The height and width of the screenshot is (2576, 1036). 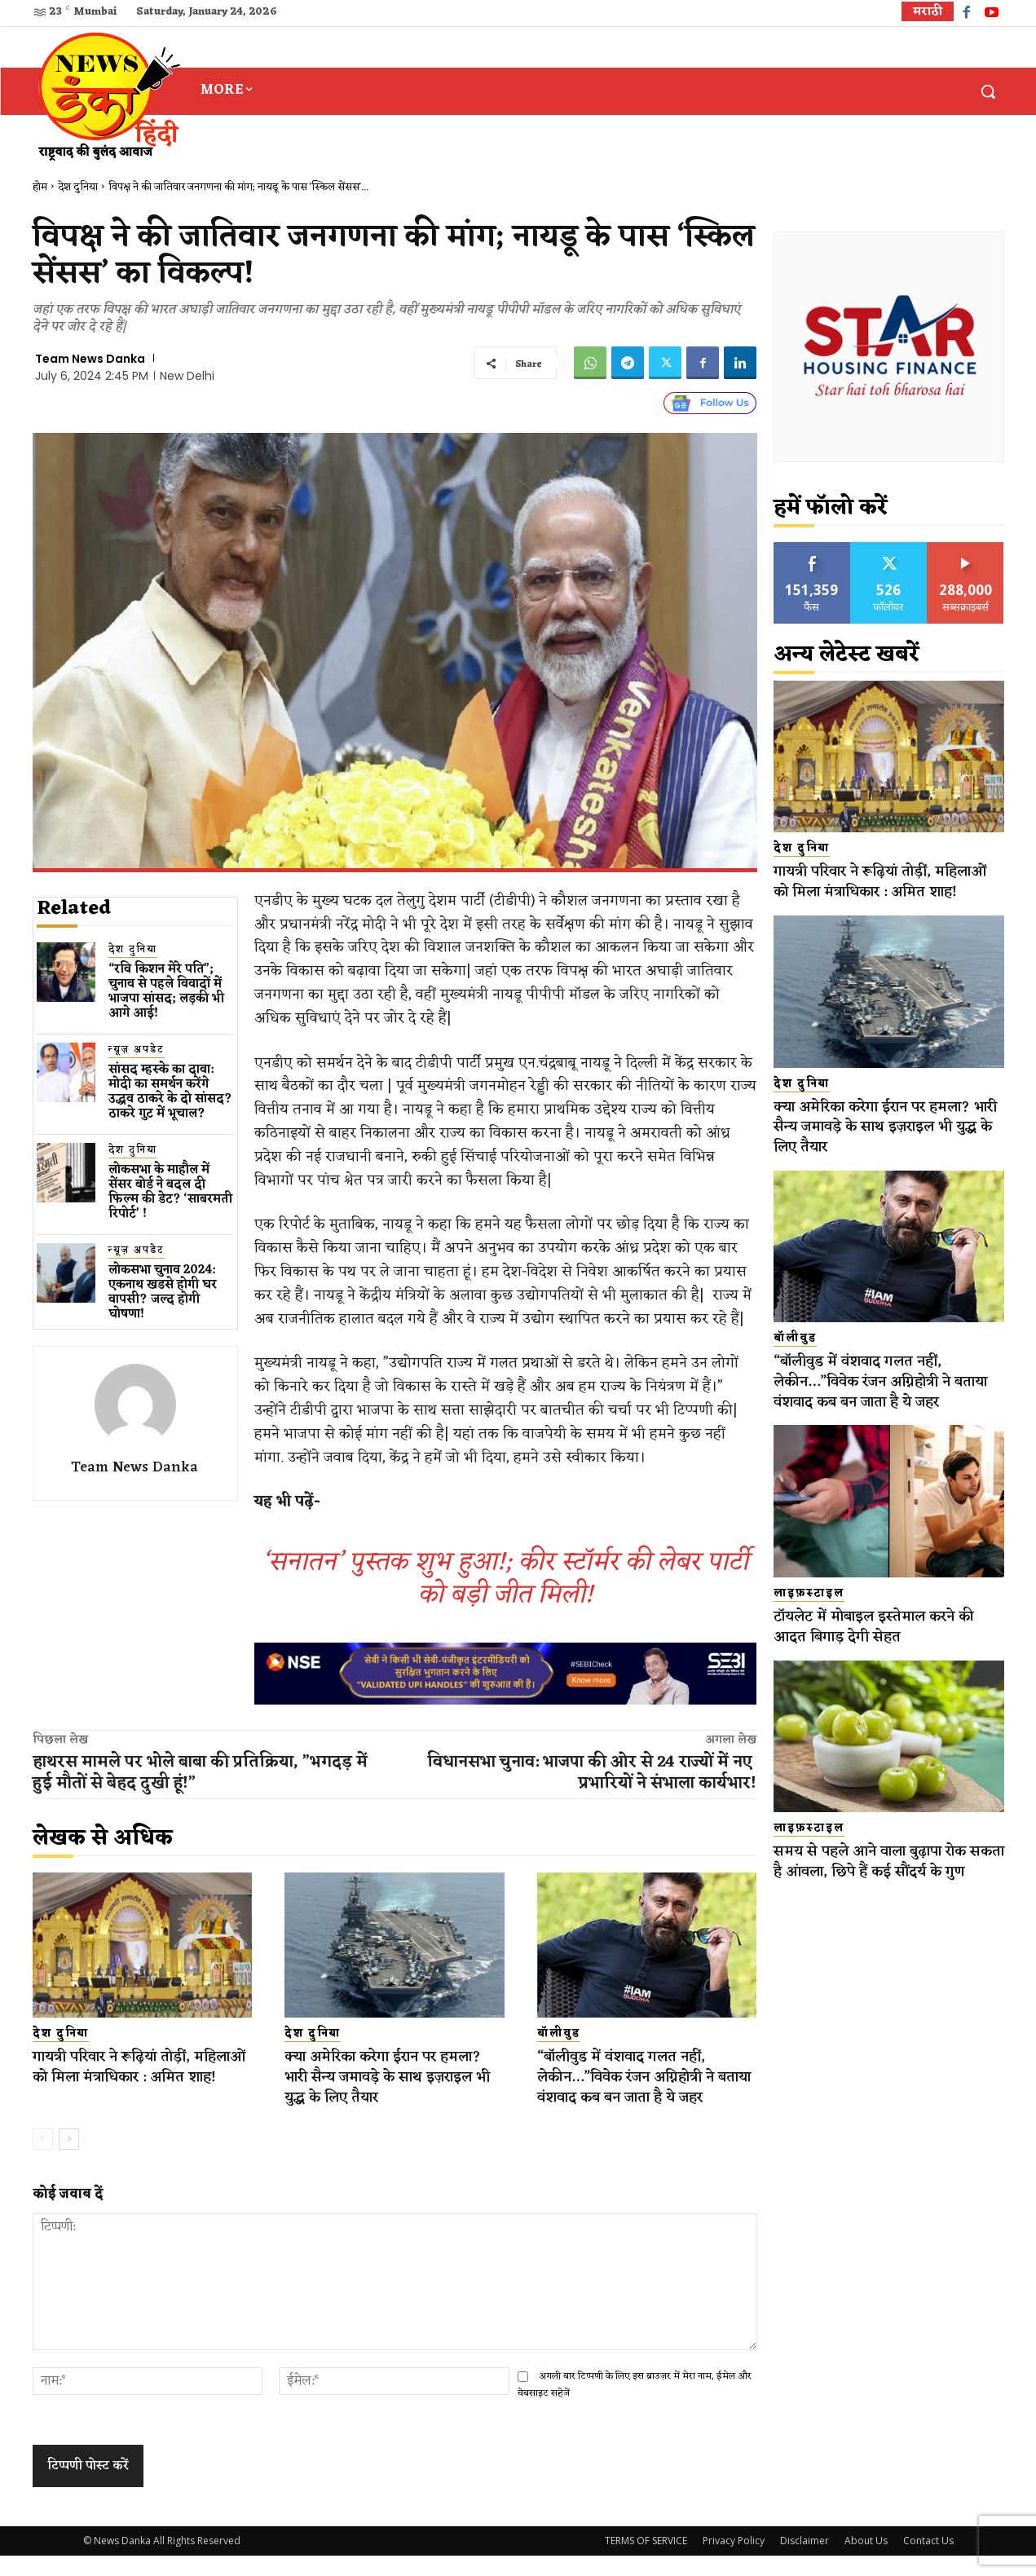 I want to click on TERMS OF SERVICE, so click(x=646, y=2561).